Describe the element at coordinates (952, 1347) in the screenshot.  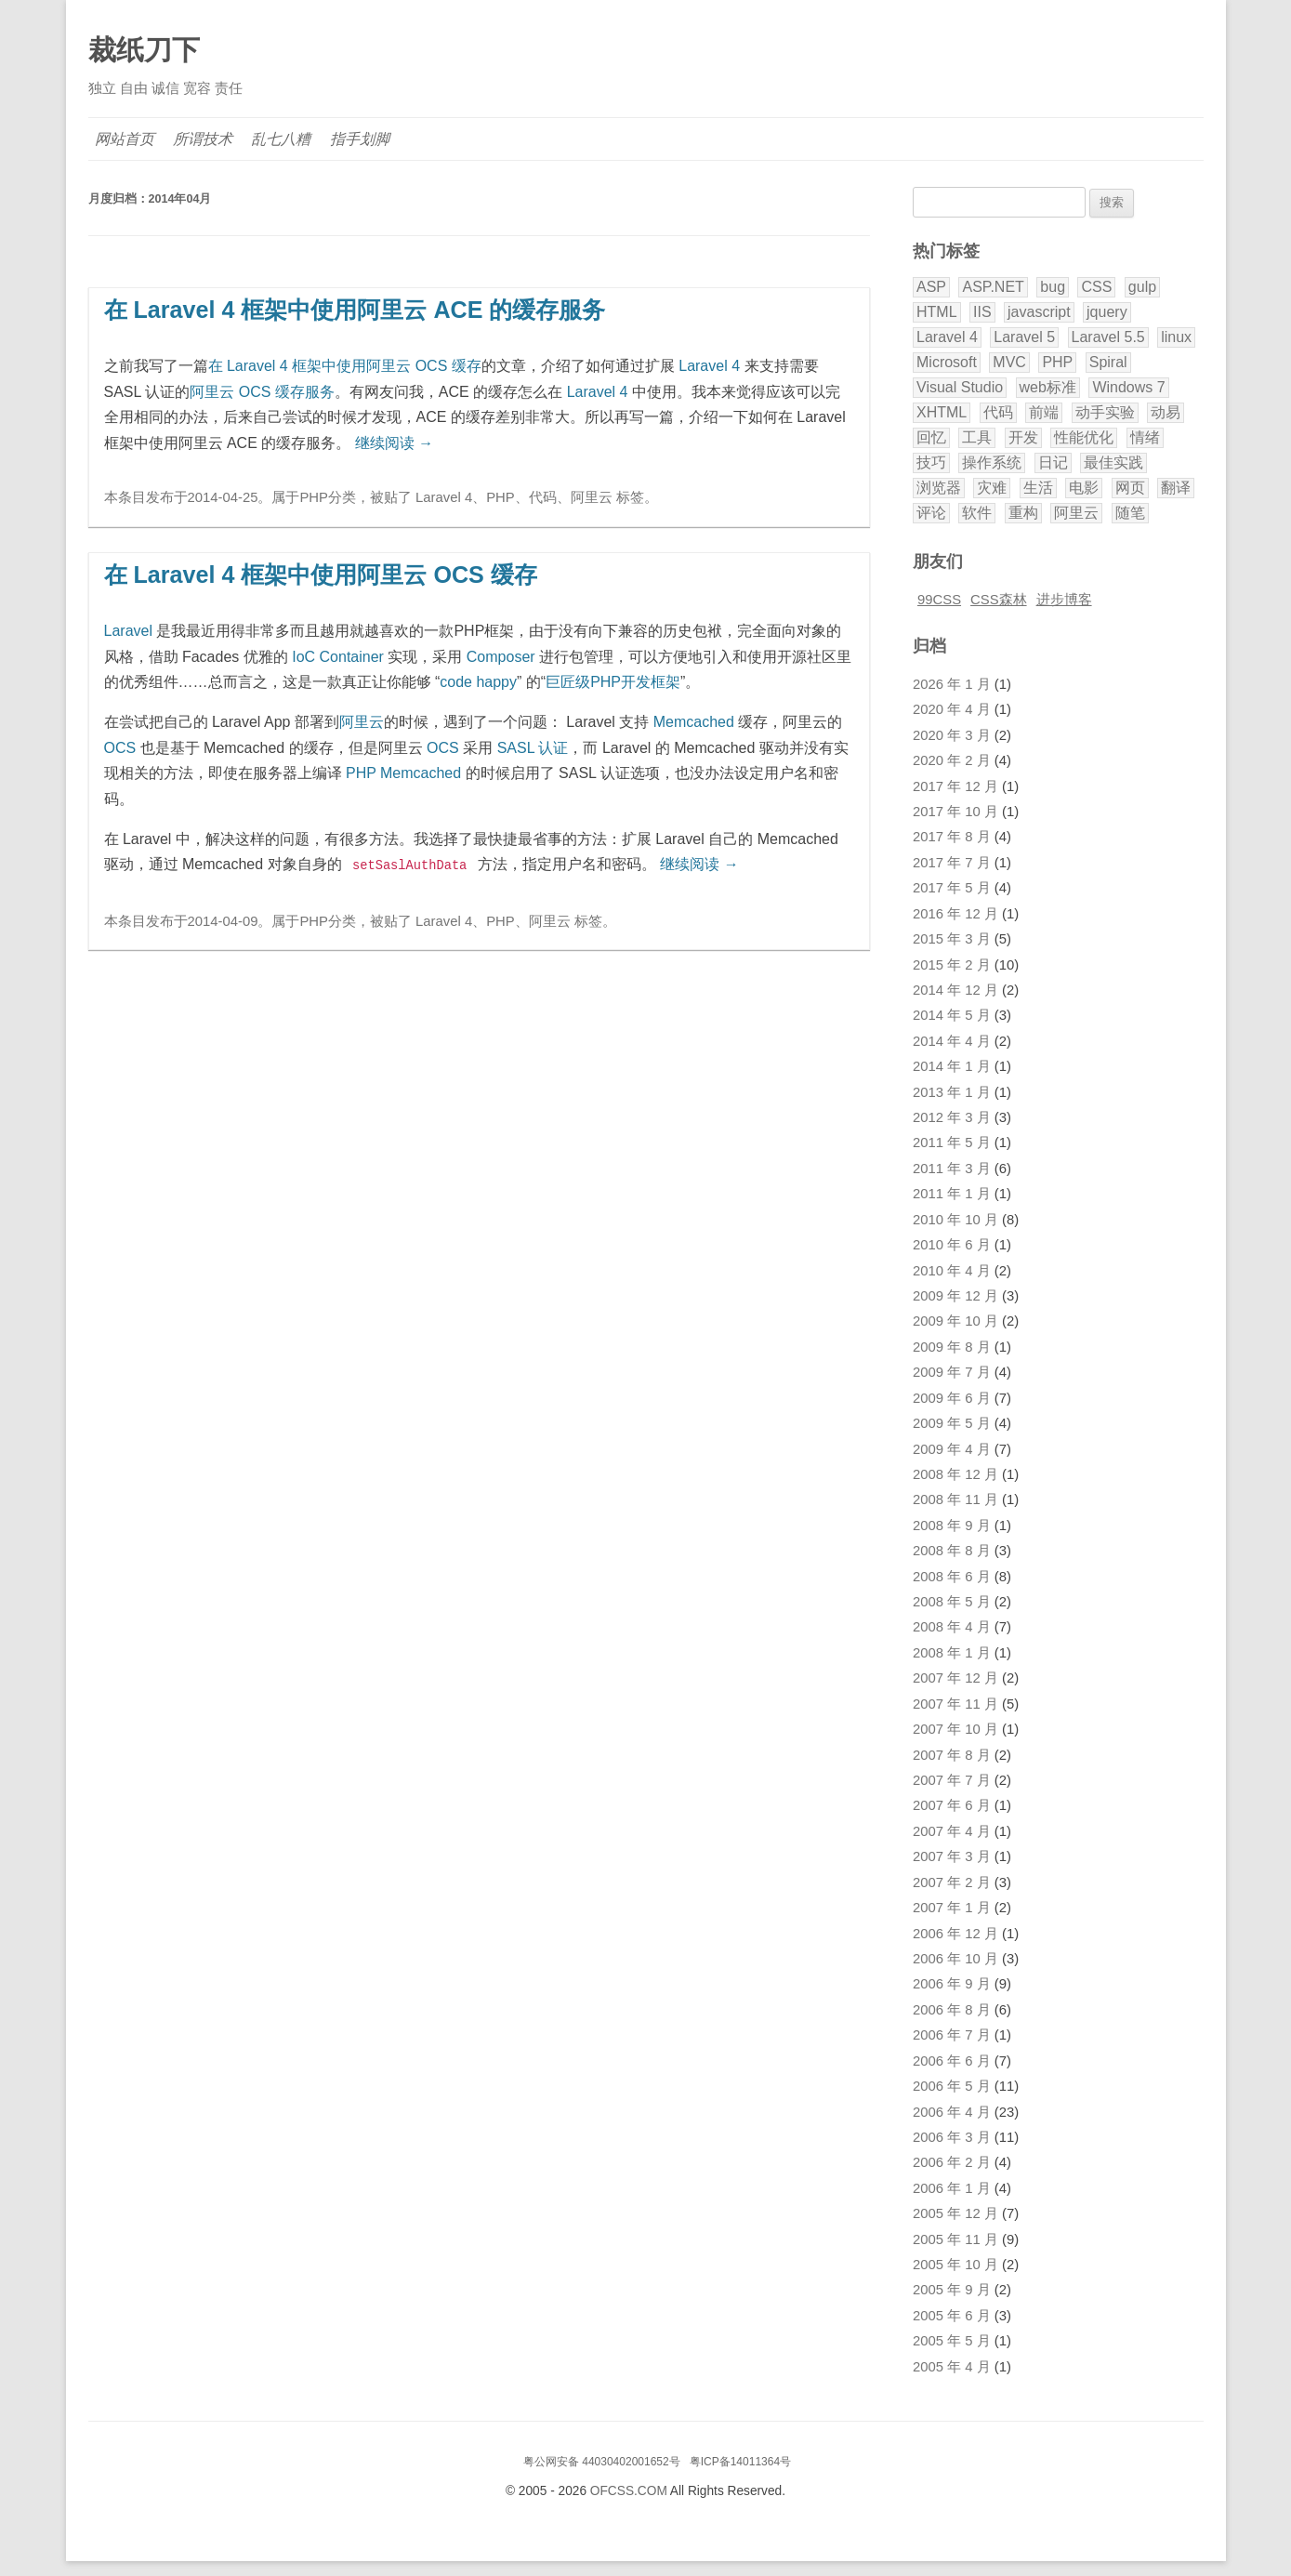
I see `2009 年 8 月` at that location.